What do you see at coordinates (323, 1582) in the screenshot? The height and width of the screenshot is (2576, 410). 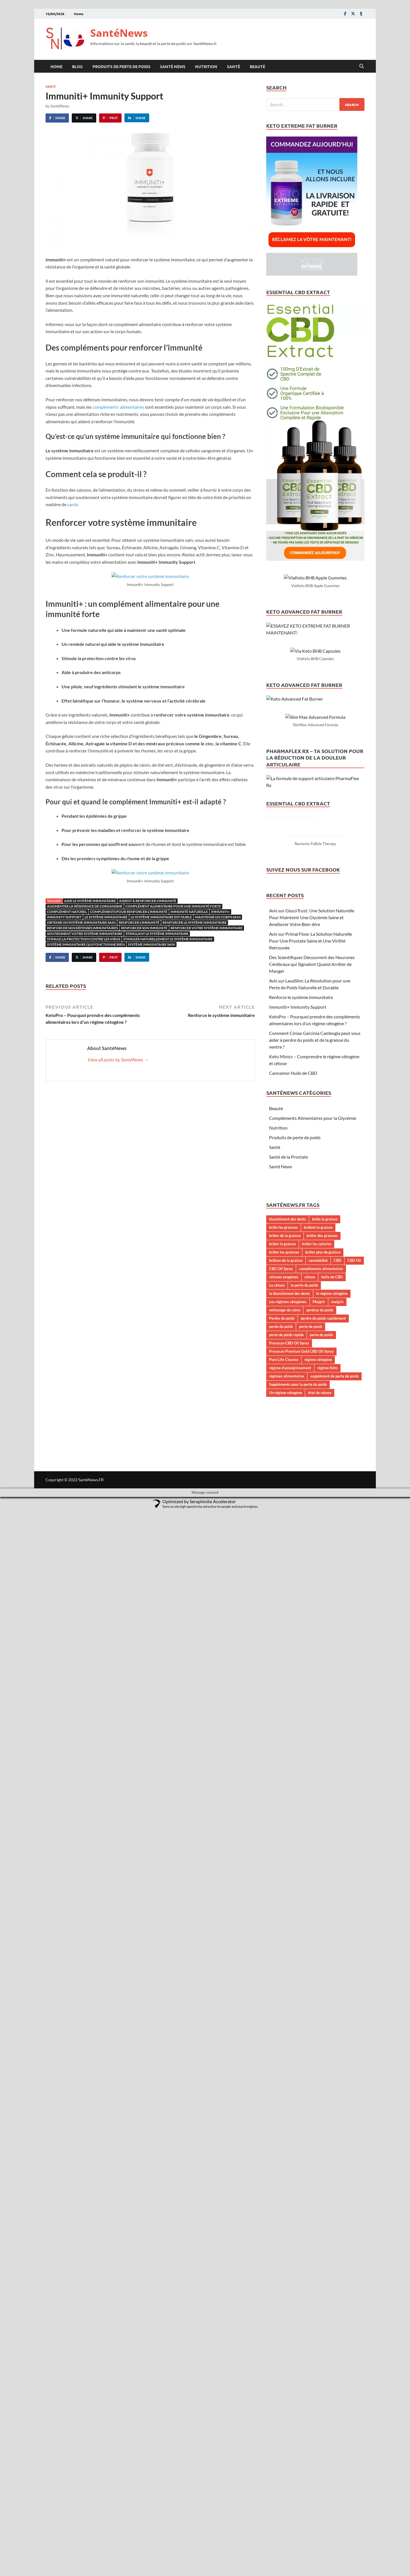 I see `perdre du poids rapidement` at bounding box center [323, 1582].